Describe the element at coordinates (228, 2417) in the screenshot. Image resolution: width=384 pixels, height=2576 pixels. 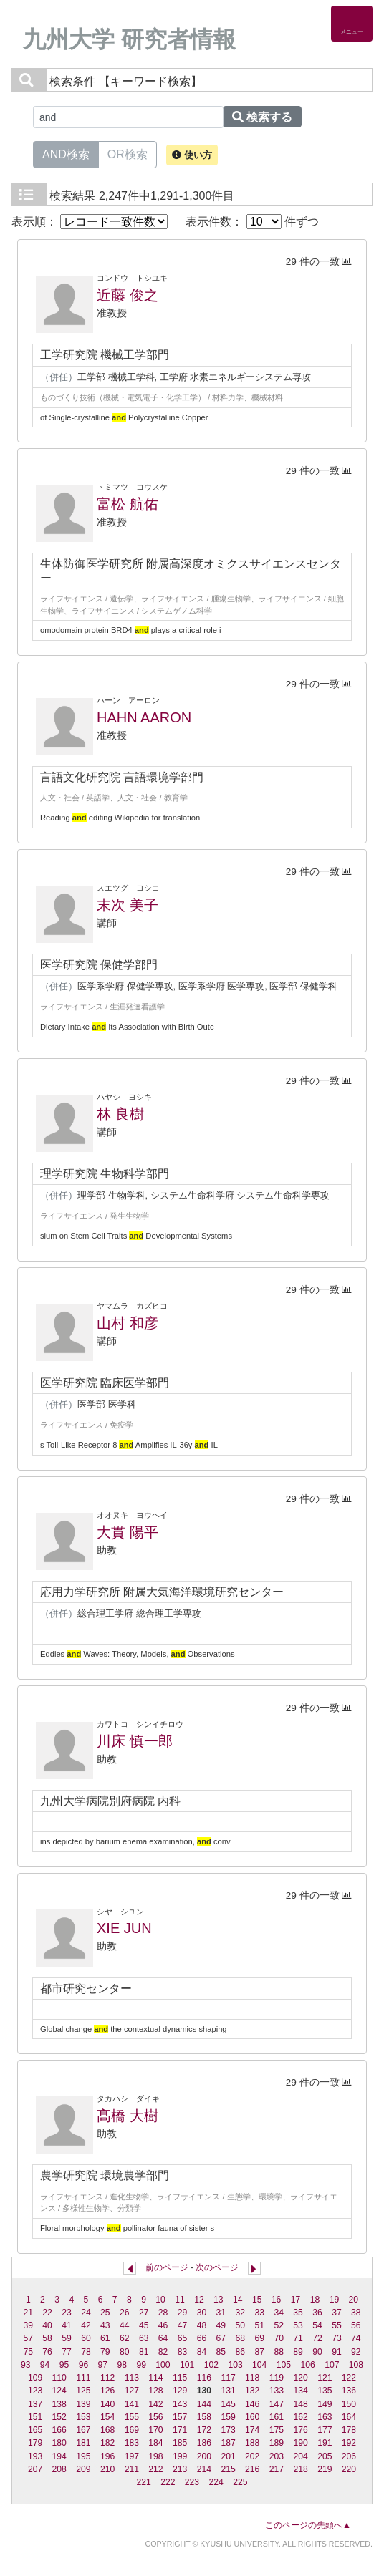
I see `159` at that location.